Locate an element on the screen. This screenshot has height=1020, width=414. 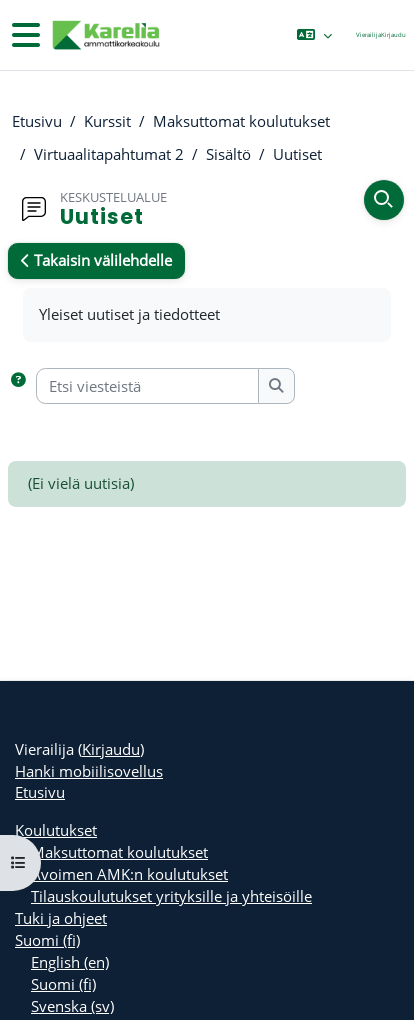
Uutiset is located at coordinates (297, 154).